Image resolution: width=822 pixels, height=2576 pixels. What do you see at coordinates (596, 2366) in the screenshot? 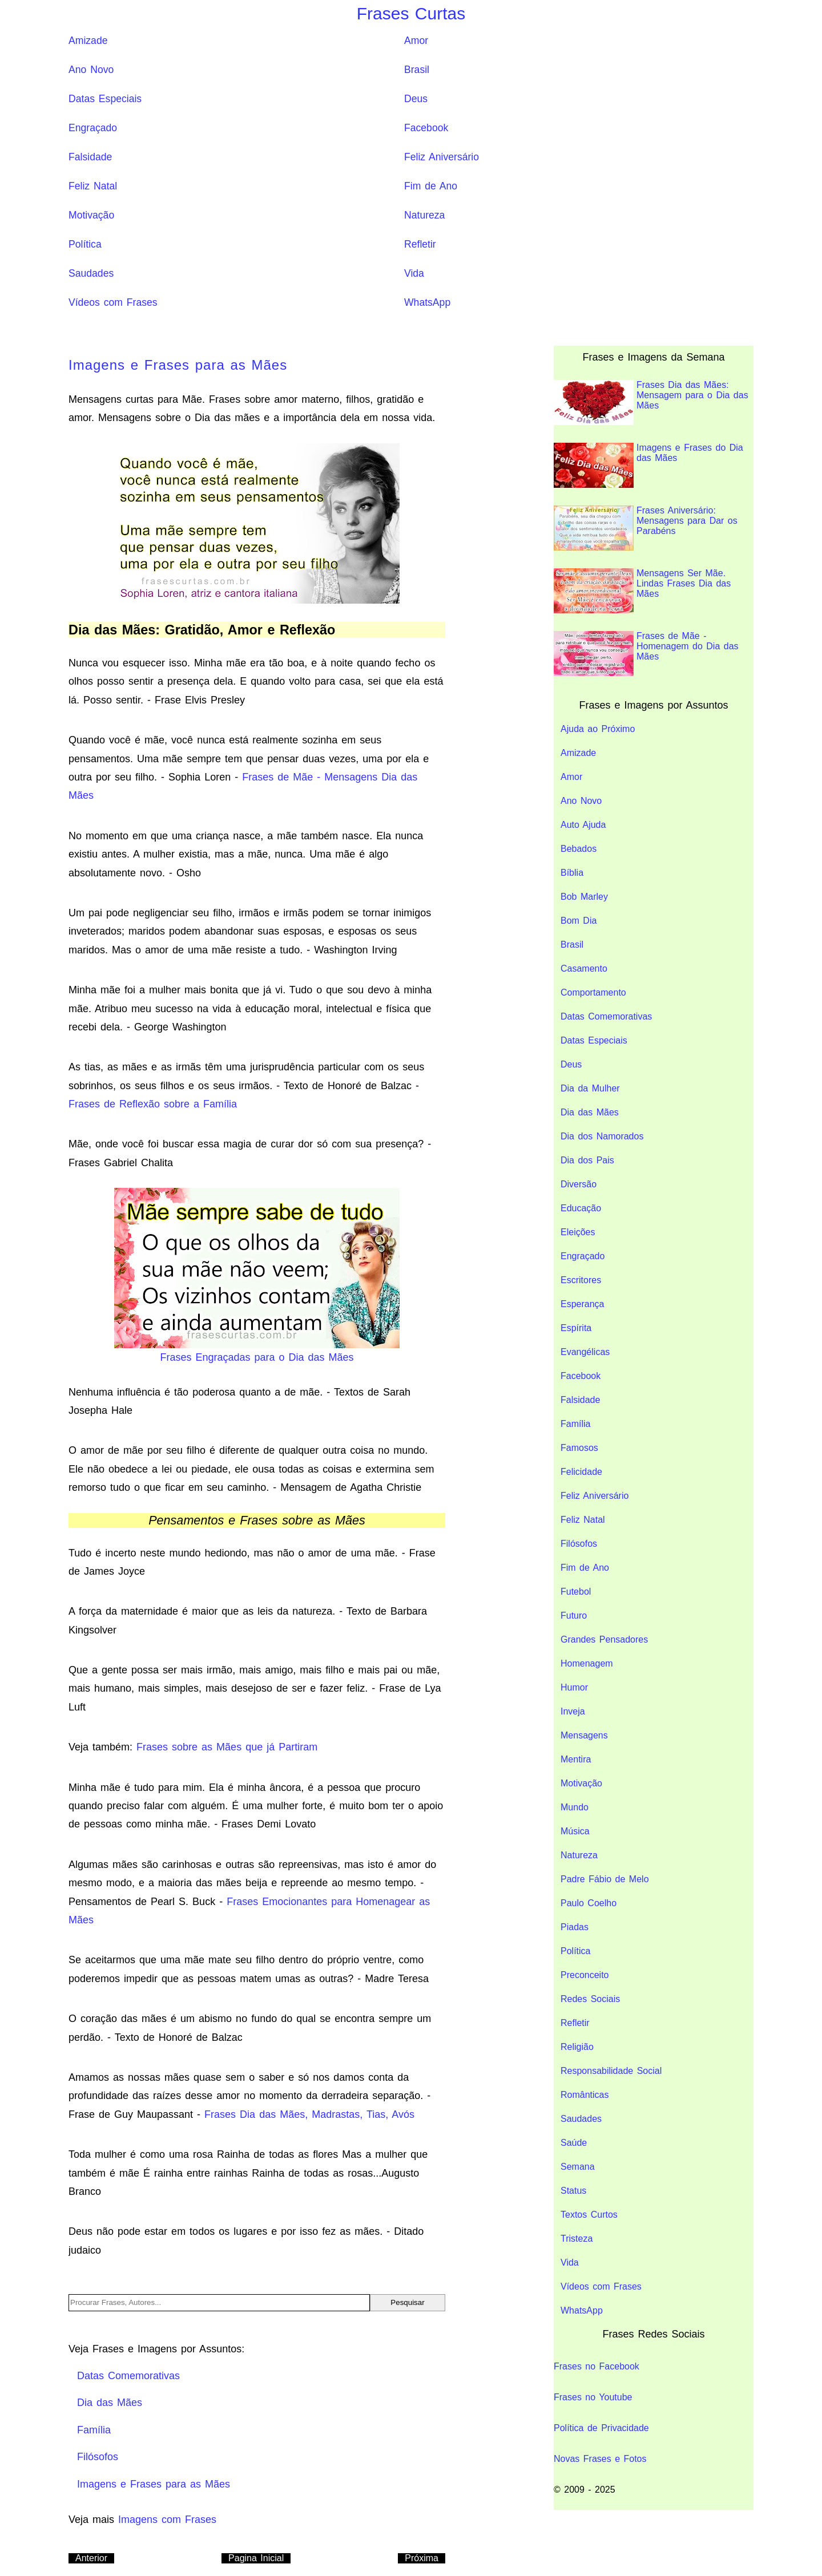
I see `Frases no Facebook` at bounding box center [596, 2366].